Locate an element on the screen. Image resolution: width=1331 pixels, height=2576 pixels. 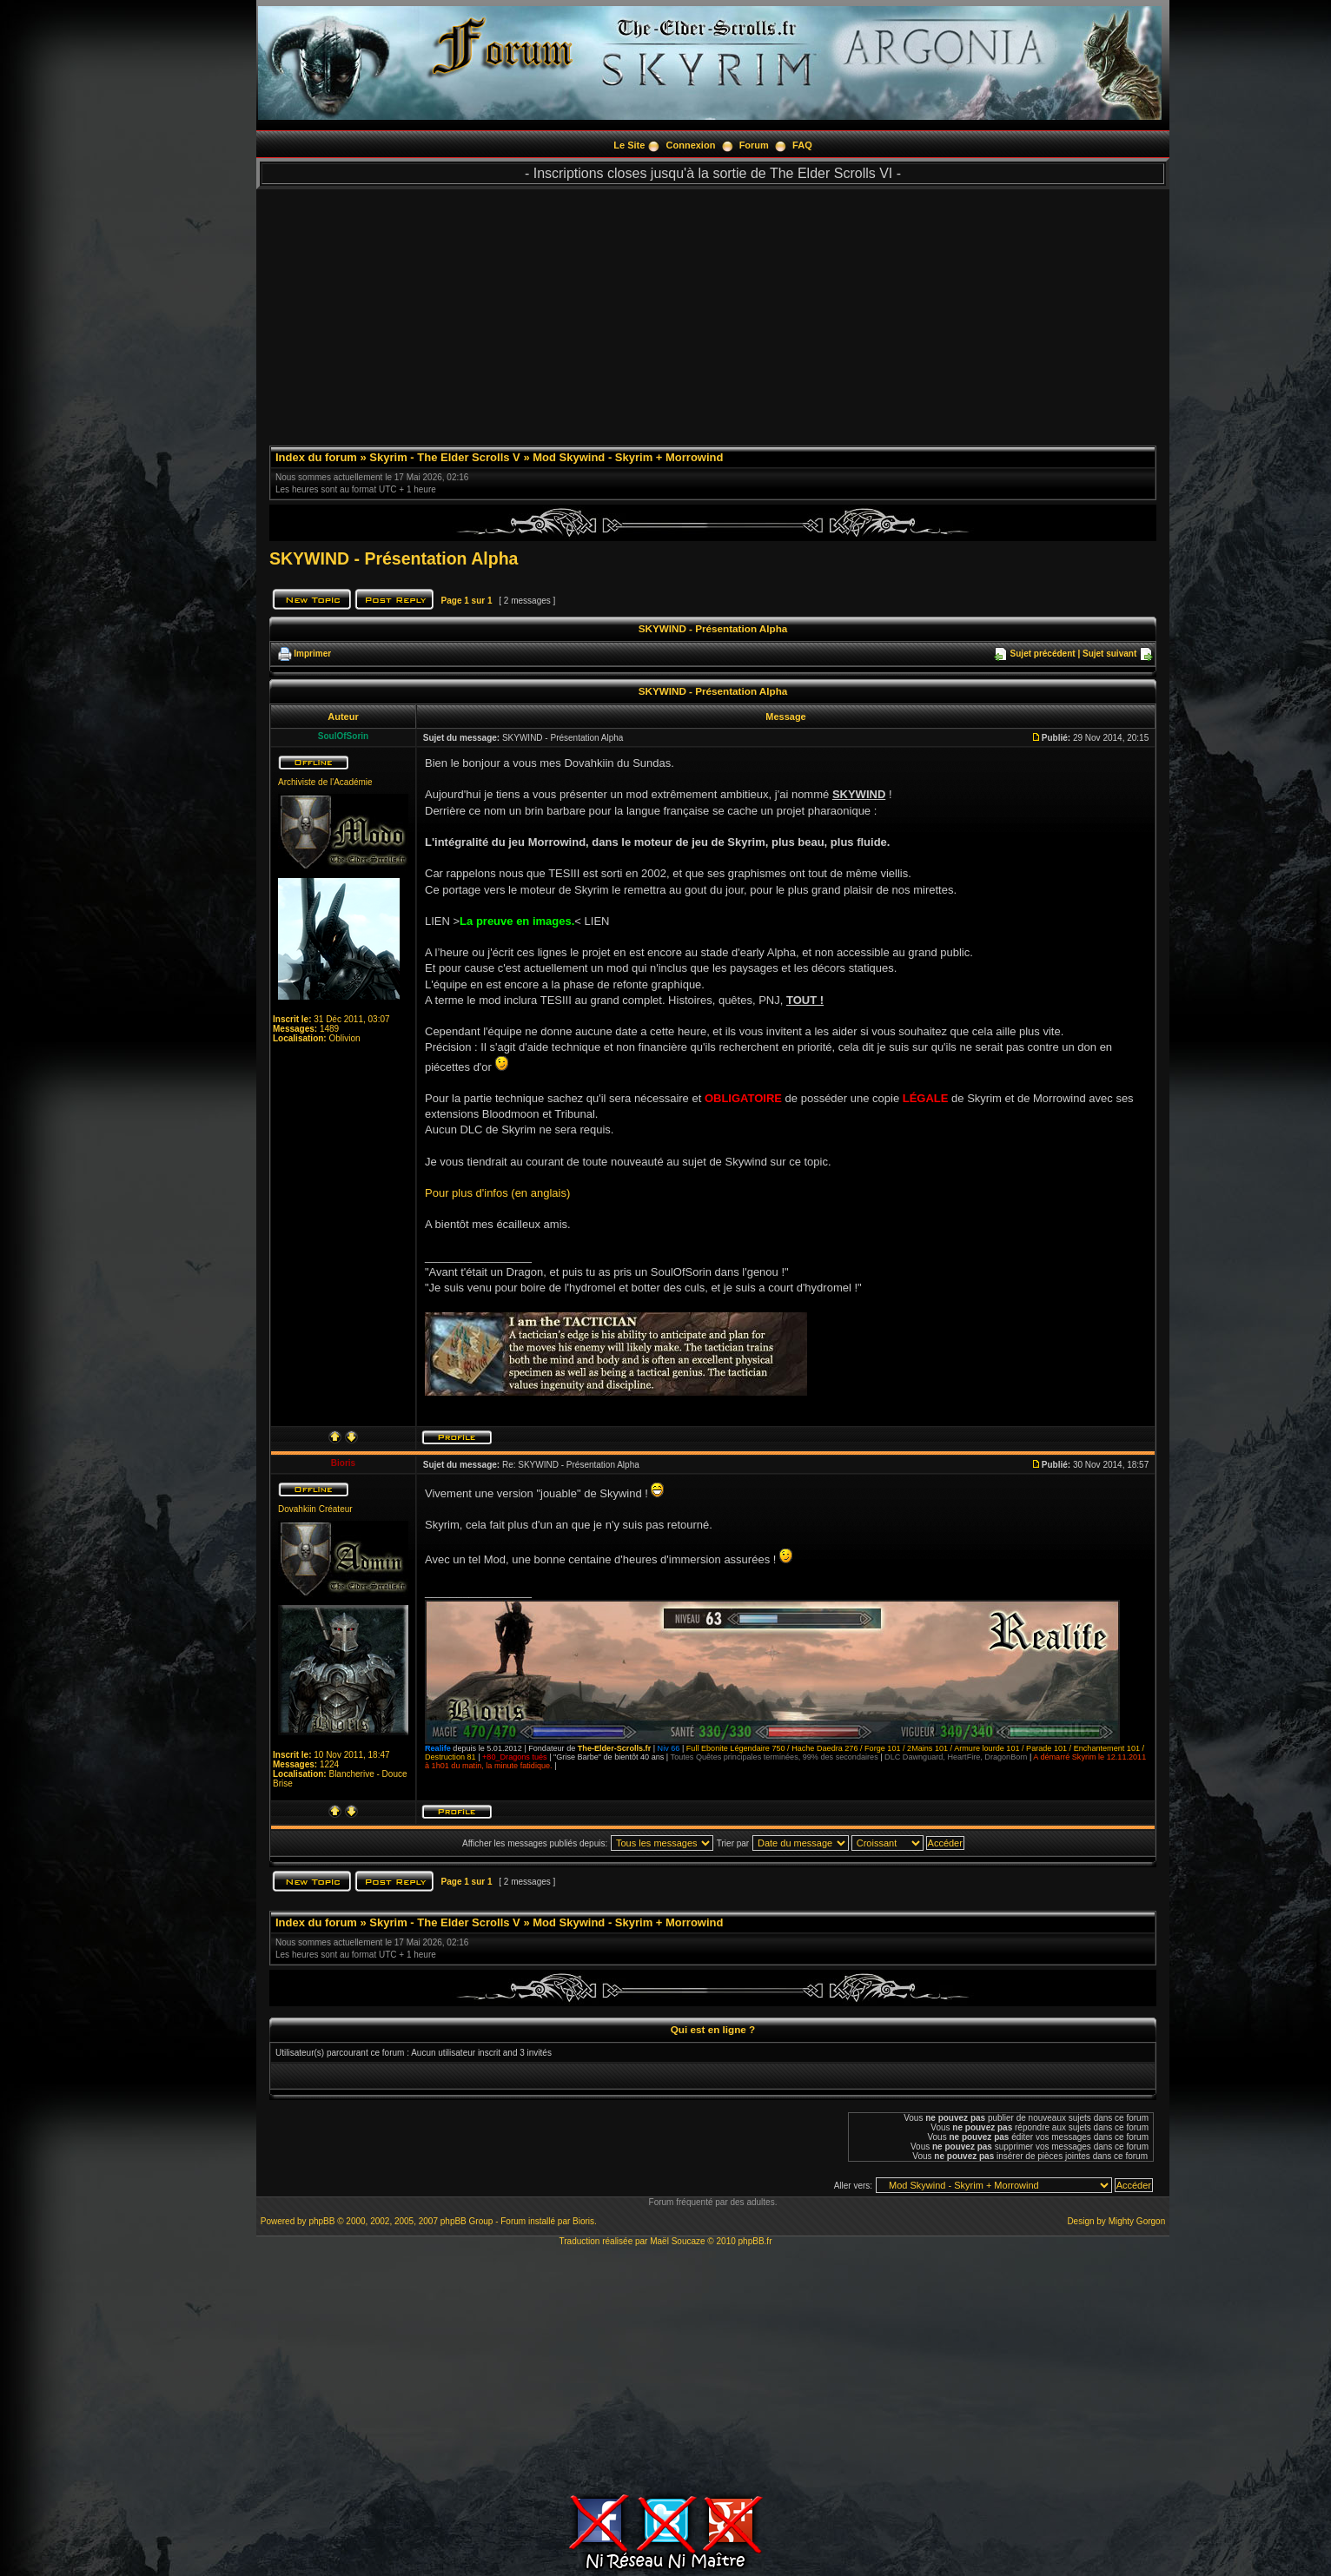
[Advertisement] is located at coordinates (712, 311).